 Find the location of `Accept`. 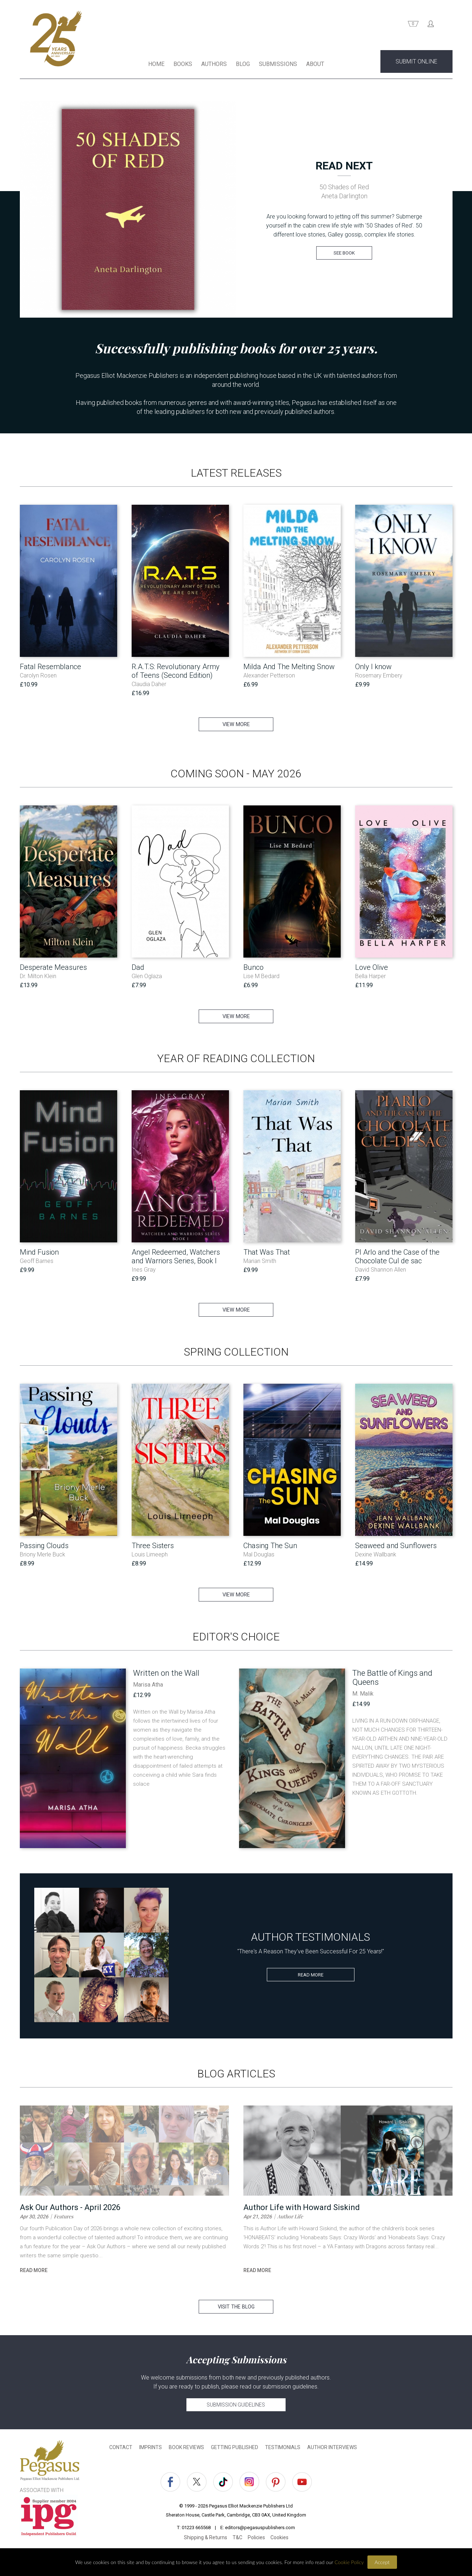

Accept is located at coordinates (382, 2562).